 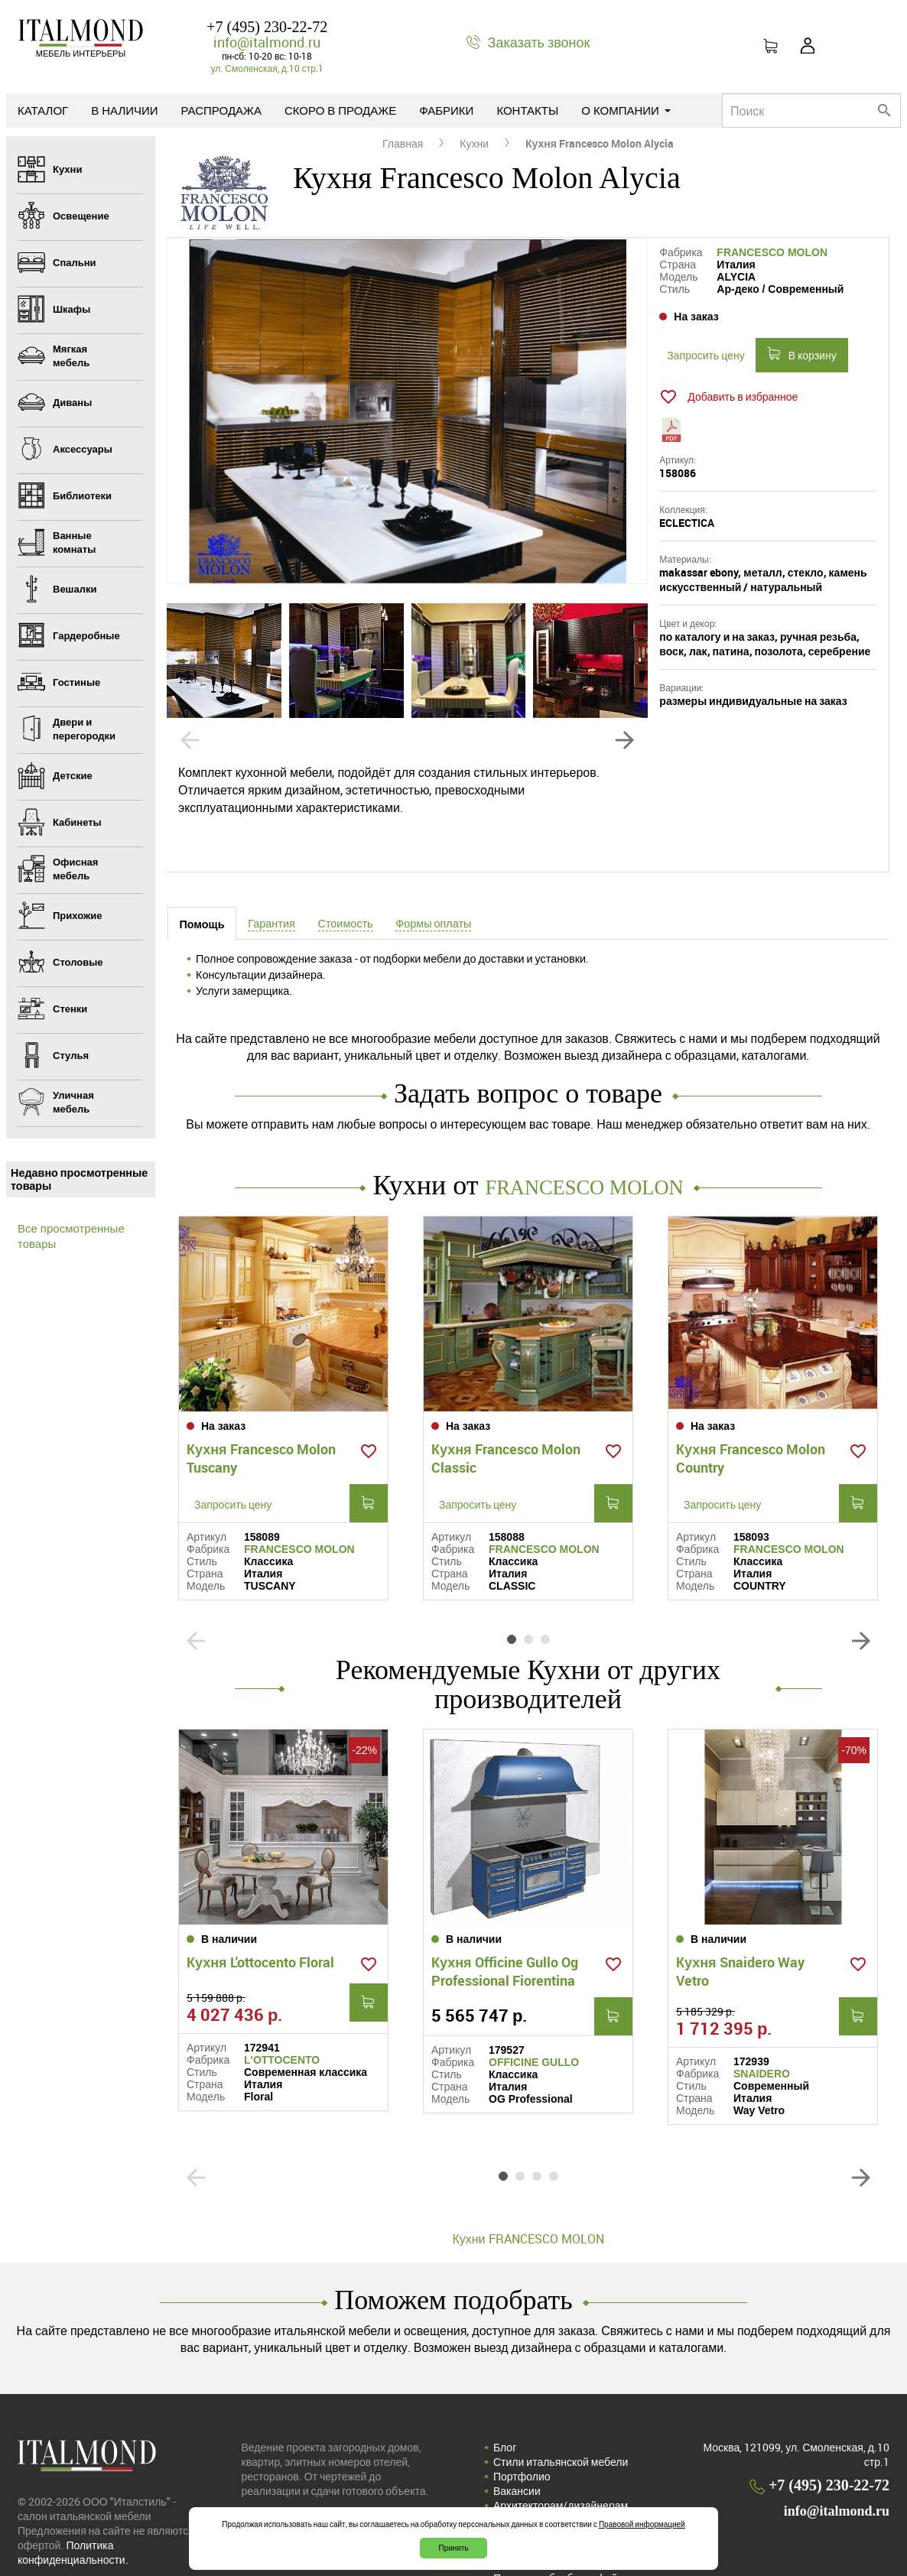 I want to click on Принять, so click(x=453, y=2547).